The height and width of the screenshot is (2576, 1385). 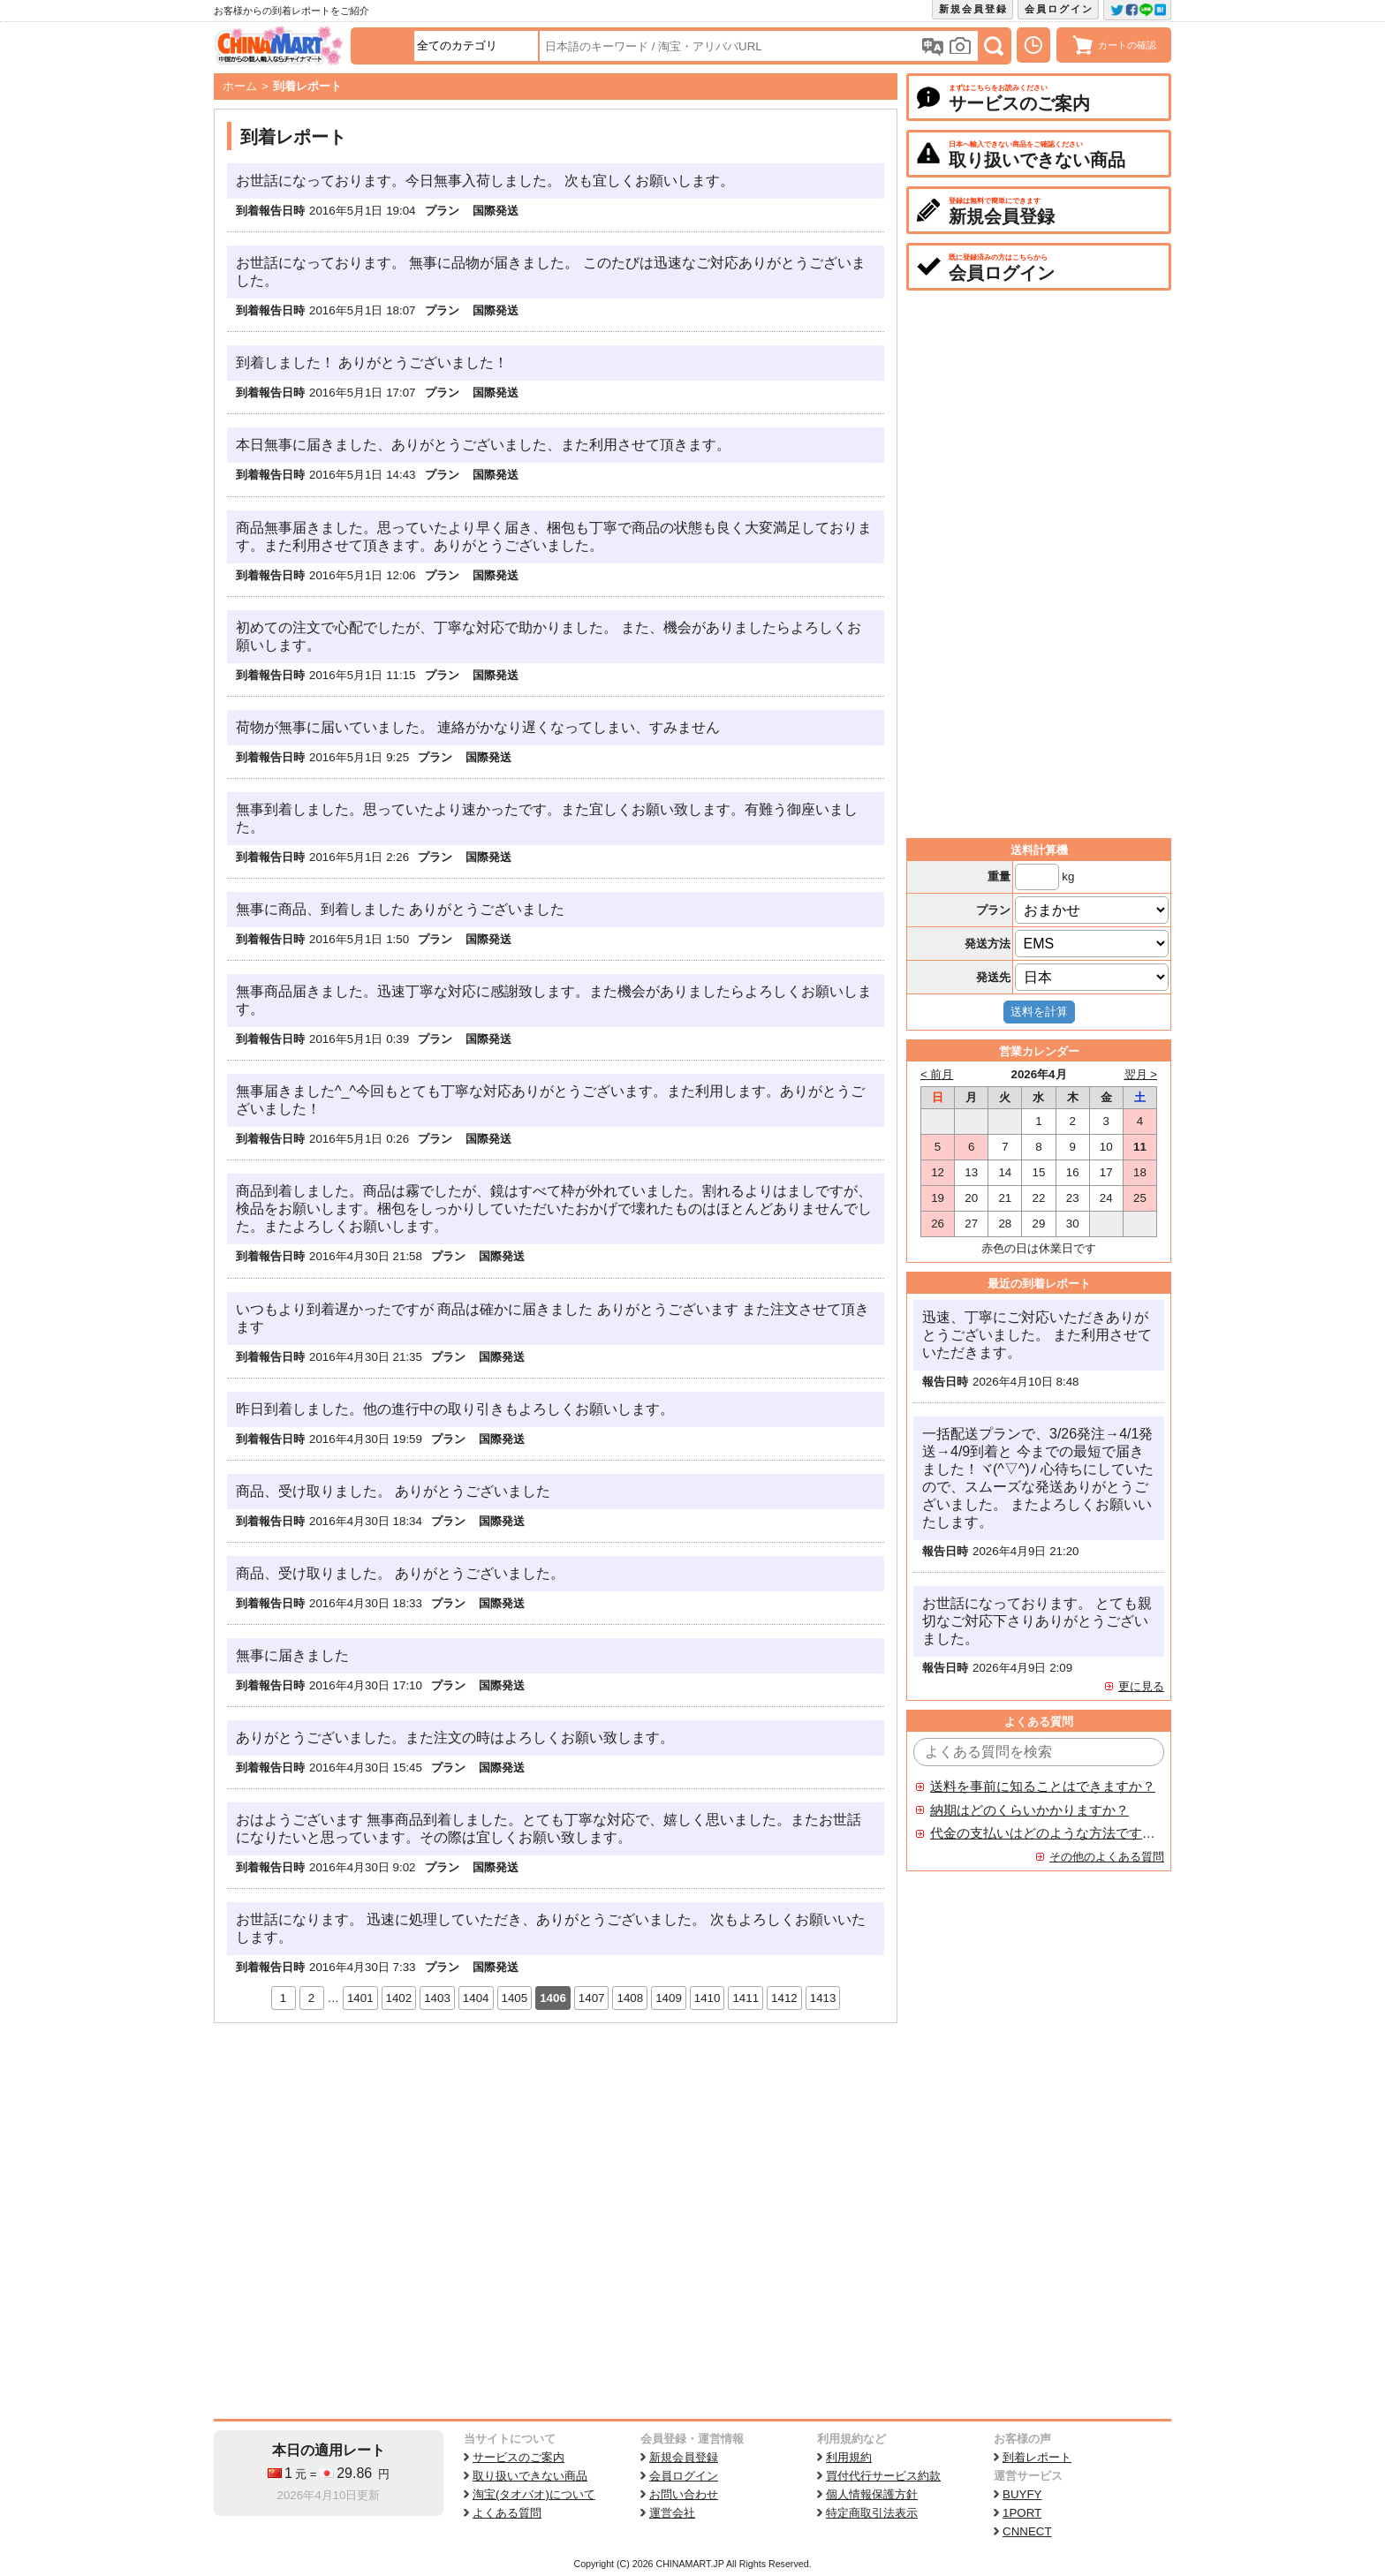 What do you see at coordinates (1037, 2457) in the screenshot?
I see `到着レポート` at bounding box center [1037, 2457].